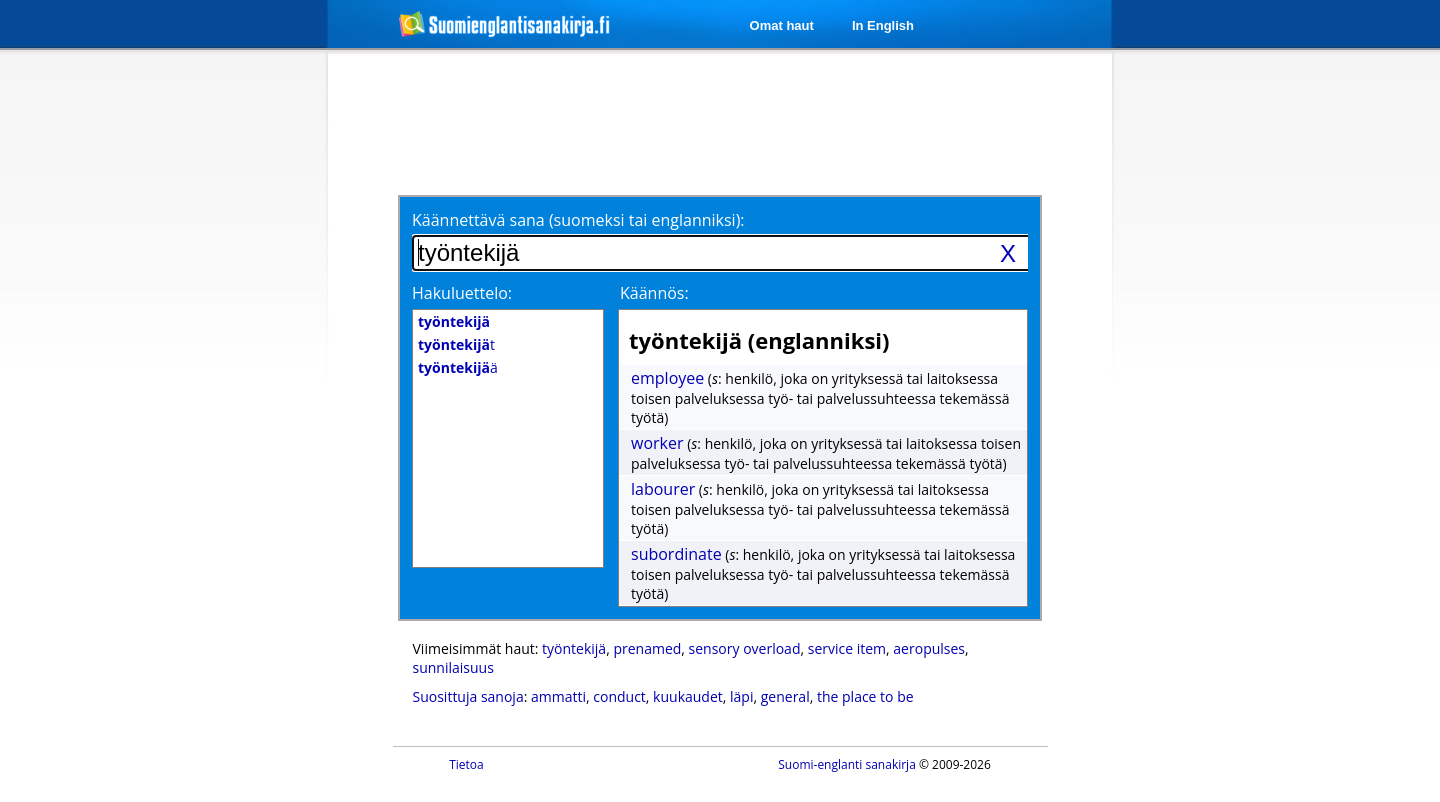 This screenshot has width=1440, height=802. I want to click on employee, so click(667, 378).